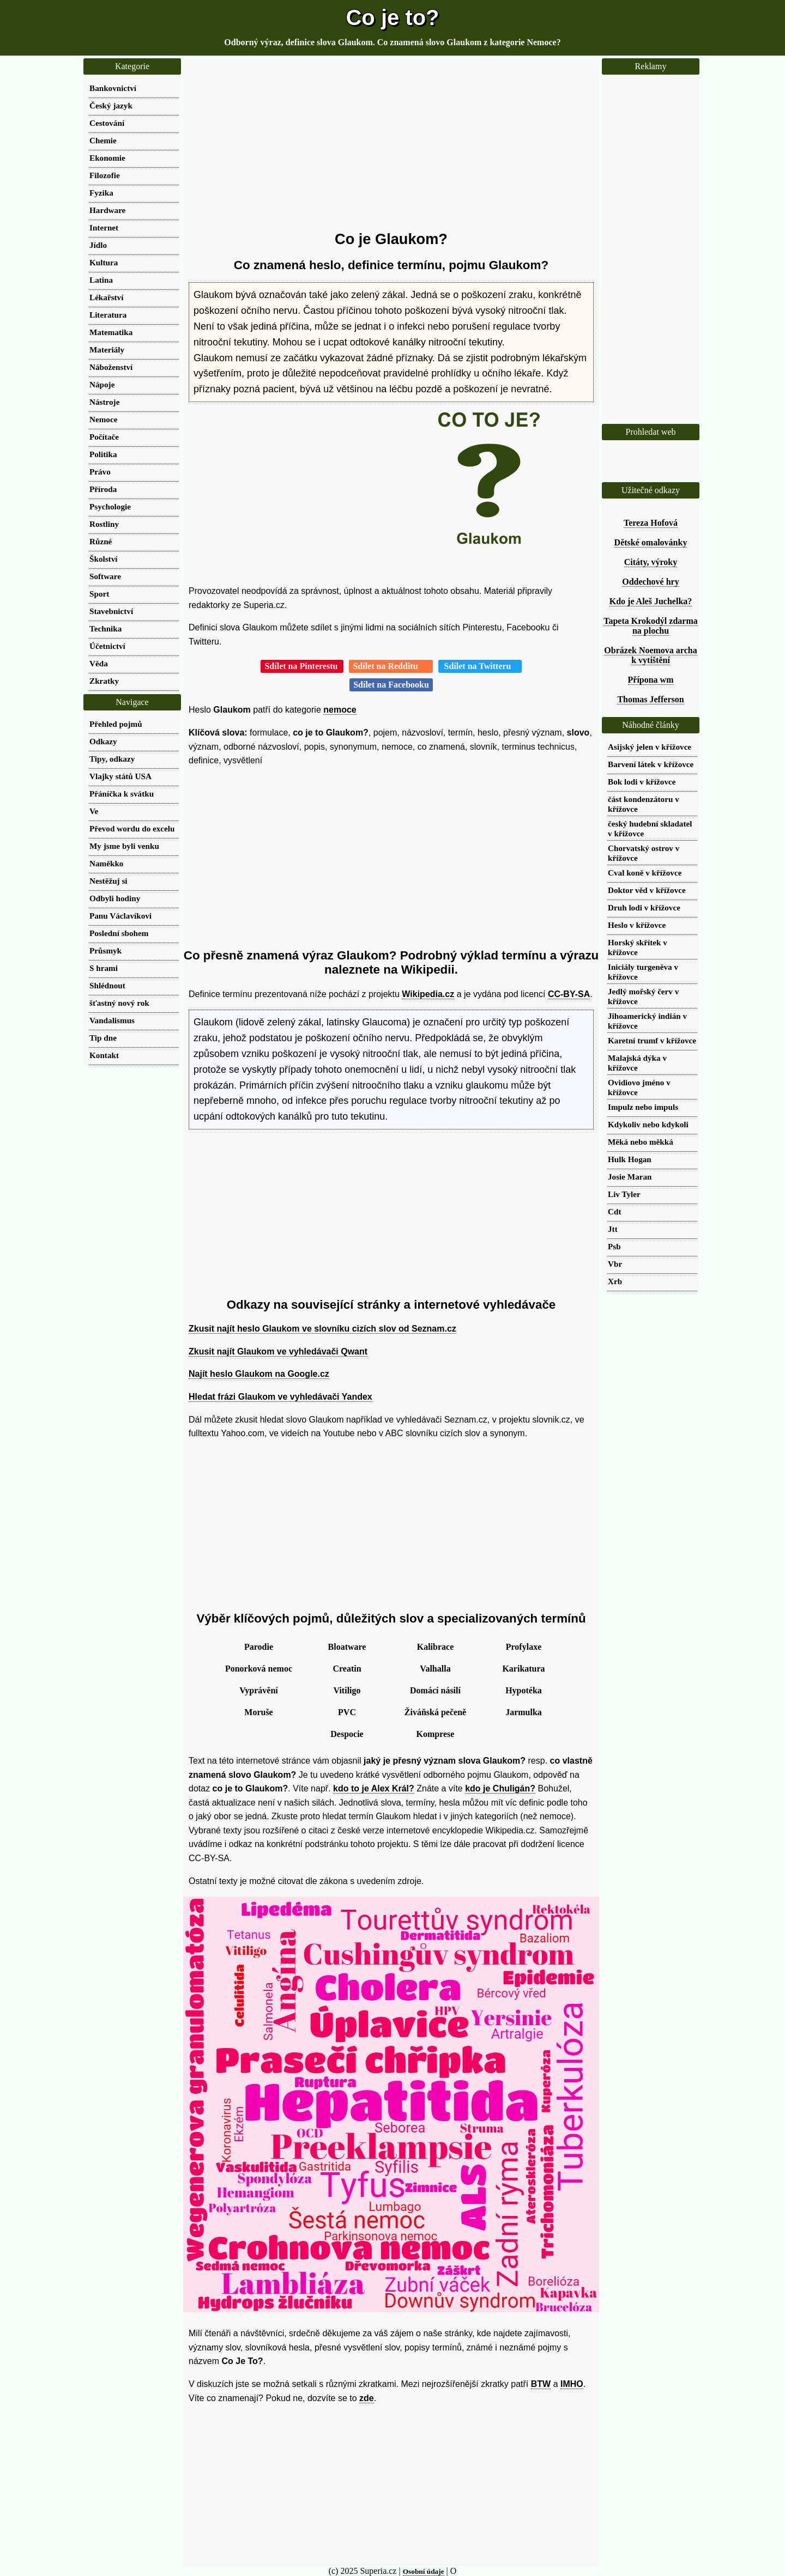 Image resolution: width=785 pixels, height=2576 pixels. What do you see at coordinates (651, 522) in the screenshot?
I see `Tereza Hofová` at bounding box center [651, 522].